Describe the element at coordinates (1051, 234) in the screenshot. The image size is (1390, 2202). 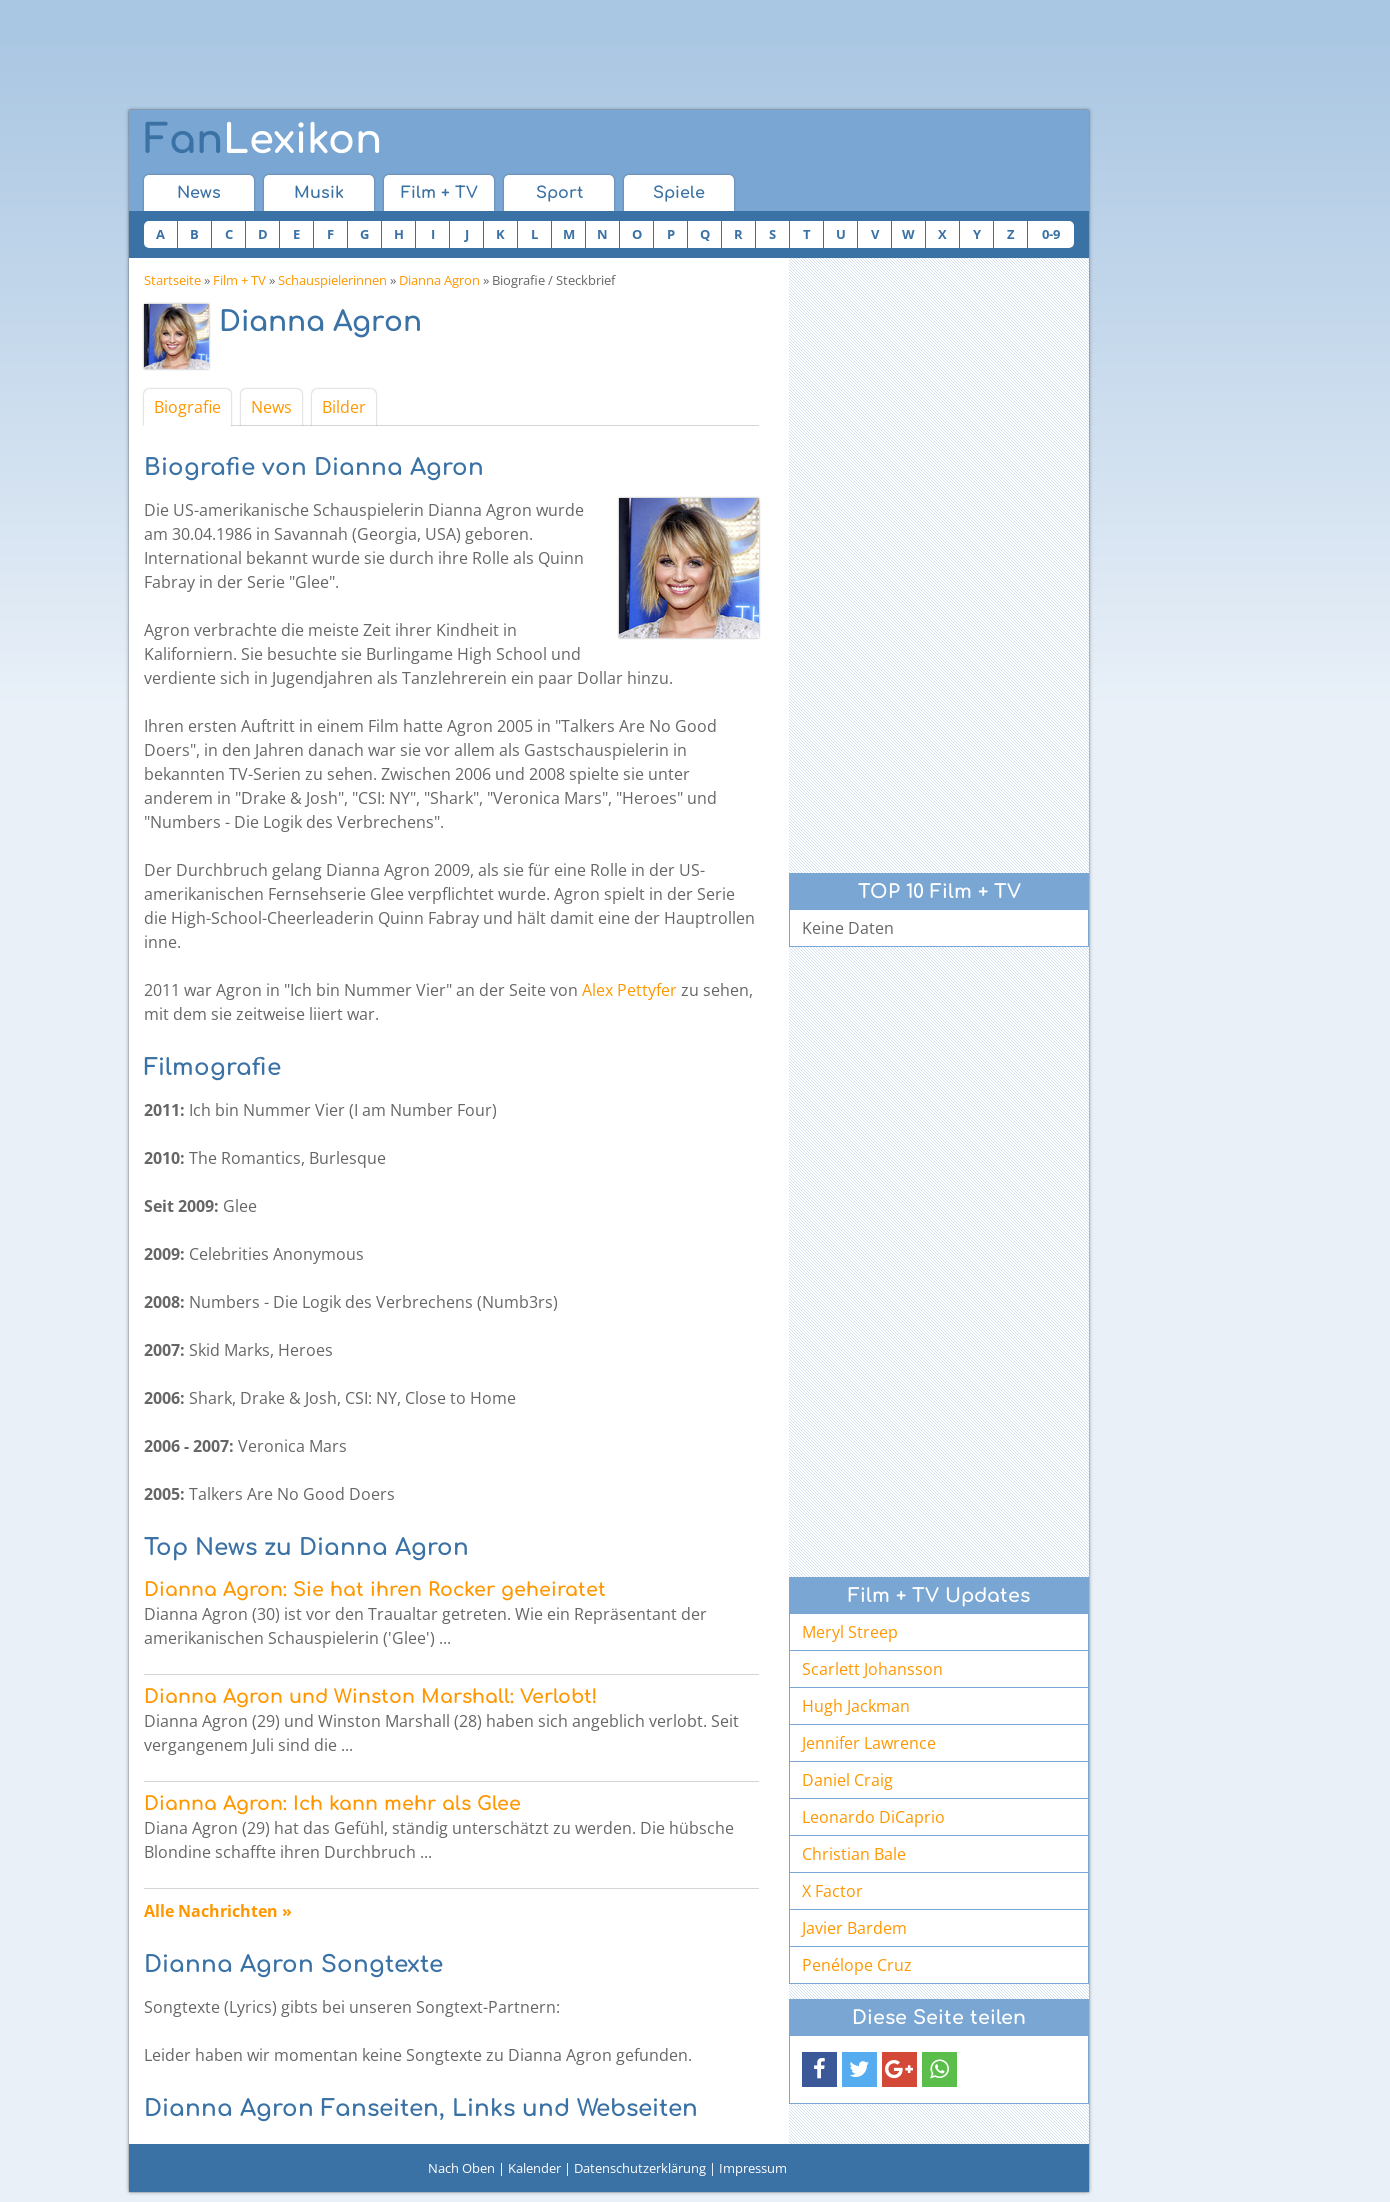
I see `0-9` at that location.